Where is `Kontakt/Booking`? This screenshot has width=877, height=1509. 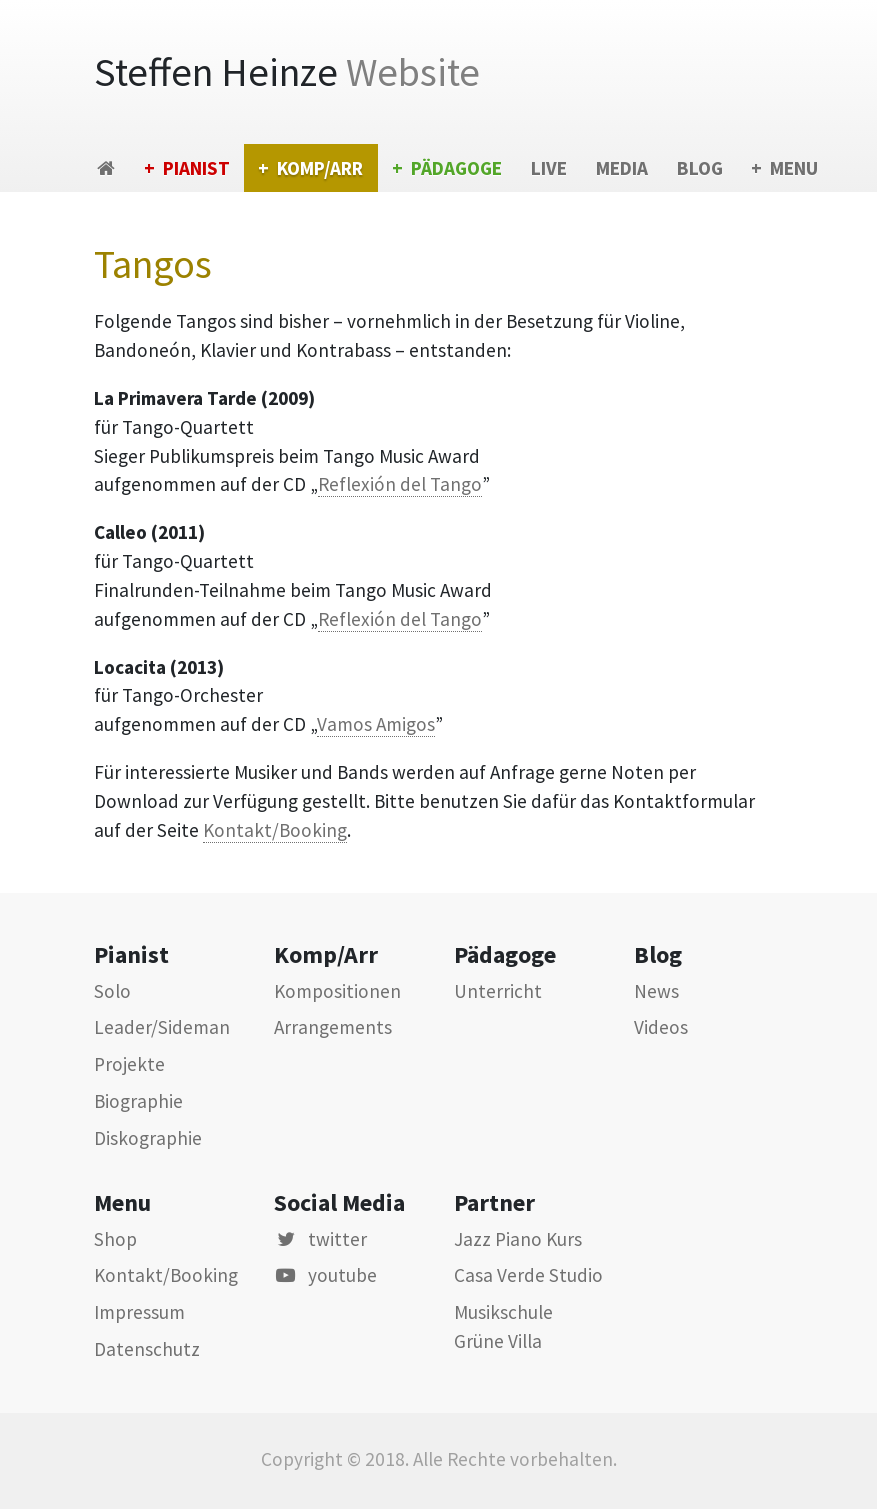
Kontakt/Booking is located at coordinates (275, 830).